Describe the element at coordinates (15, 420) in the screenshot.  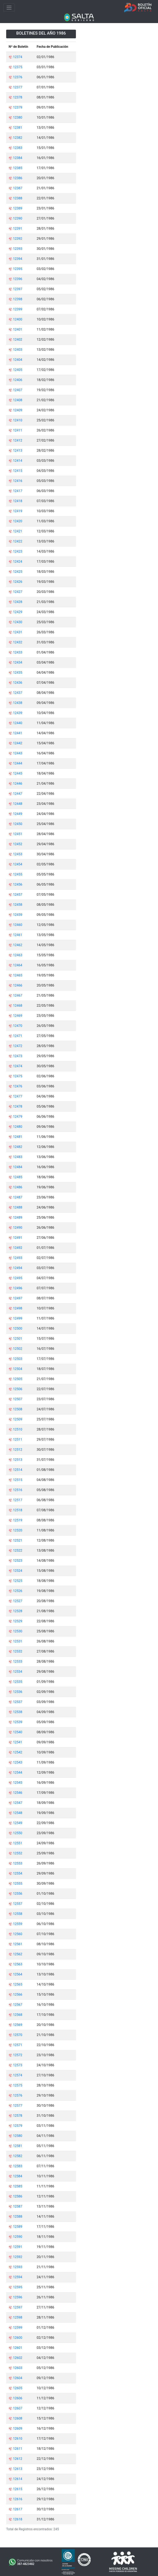
I see `12410` at that location.